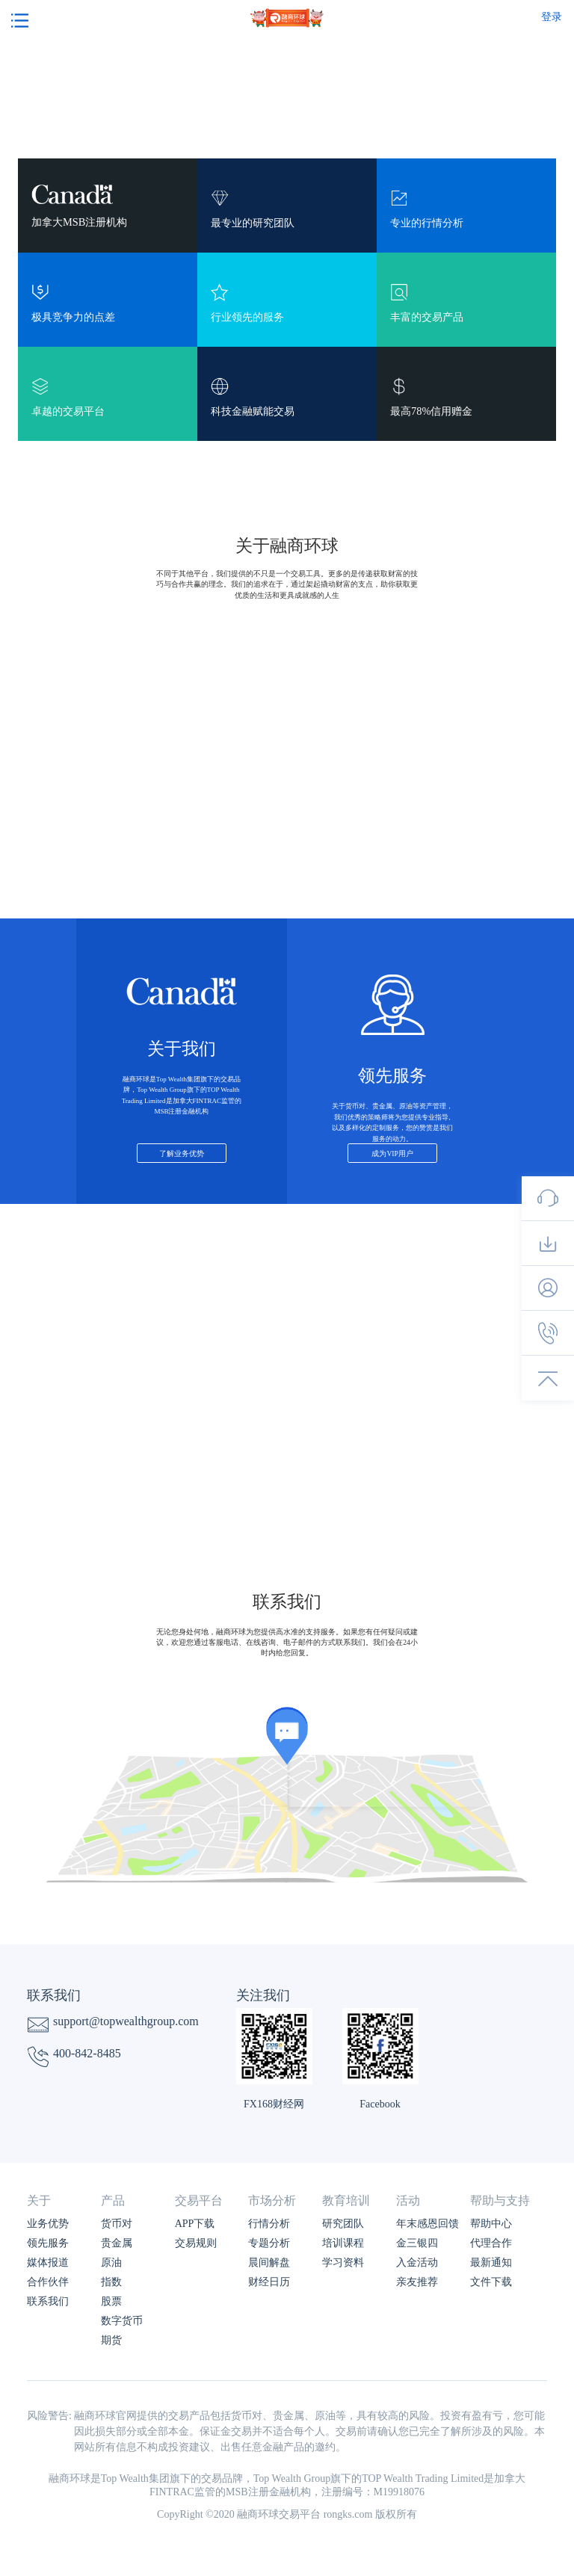 The height and width of the screenshot is (2576, 574). What do you see at coordinates (48, 2301) in the screenshot?
I see `联系我们` at bounding box center [48, 2301].